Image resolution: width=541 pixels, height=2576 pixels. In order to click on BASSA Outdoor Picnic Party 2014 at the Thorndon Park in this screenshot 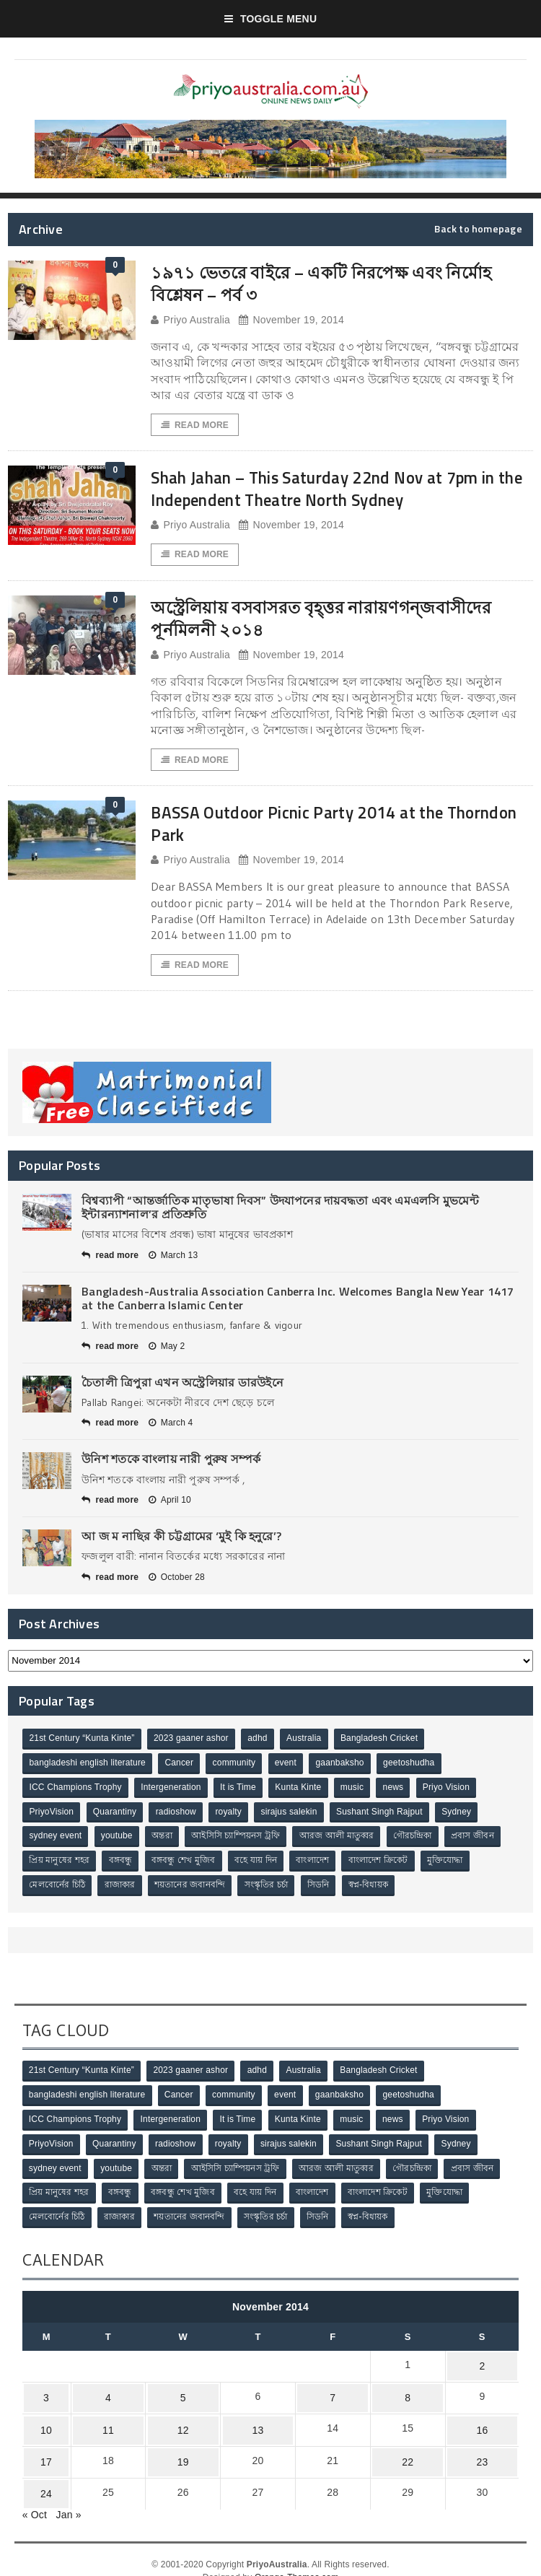, I will do `click(320, 826)`.